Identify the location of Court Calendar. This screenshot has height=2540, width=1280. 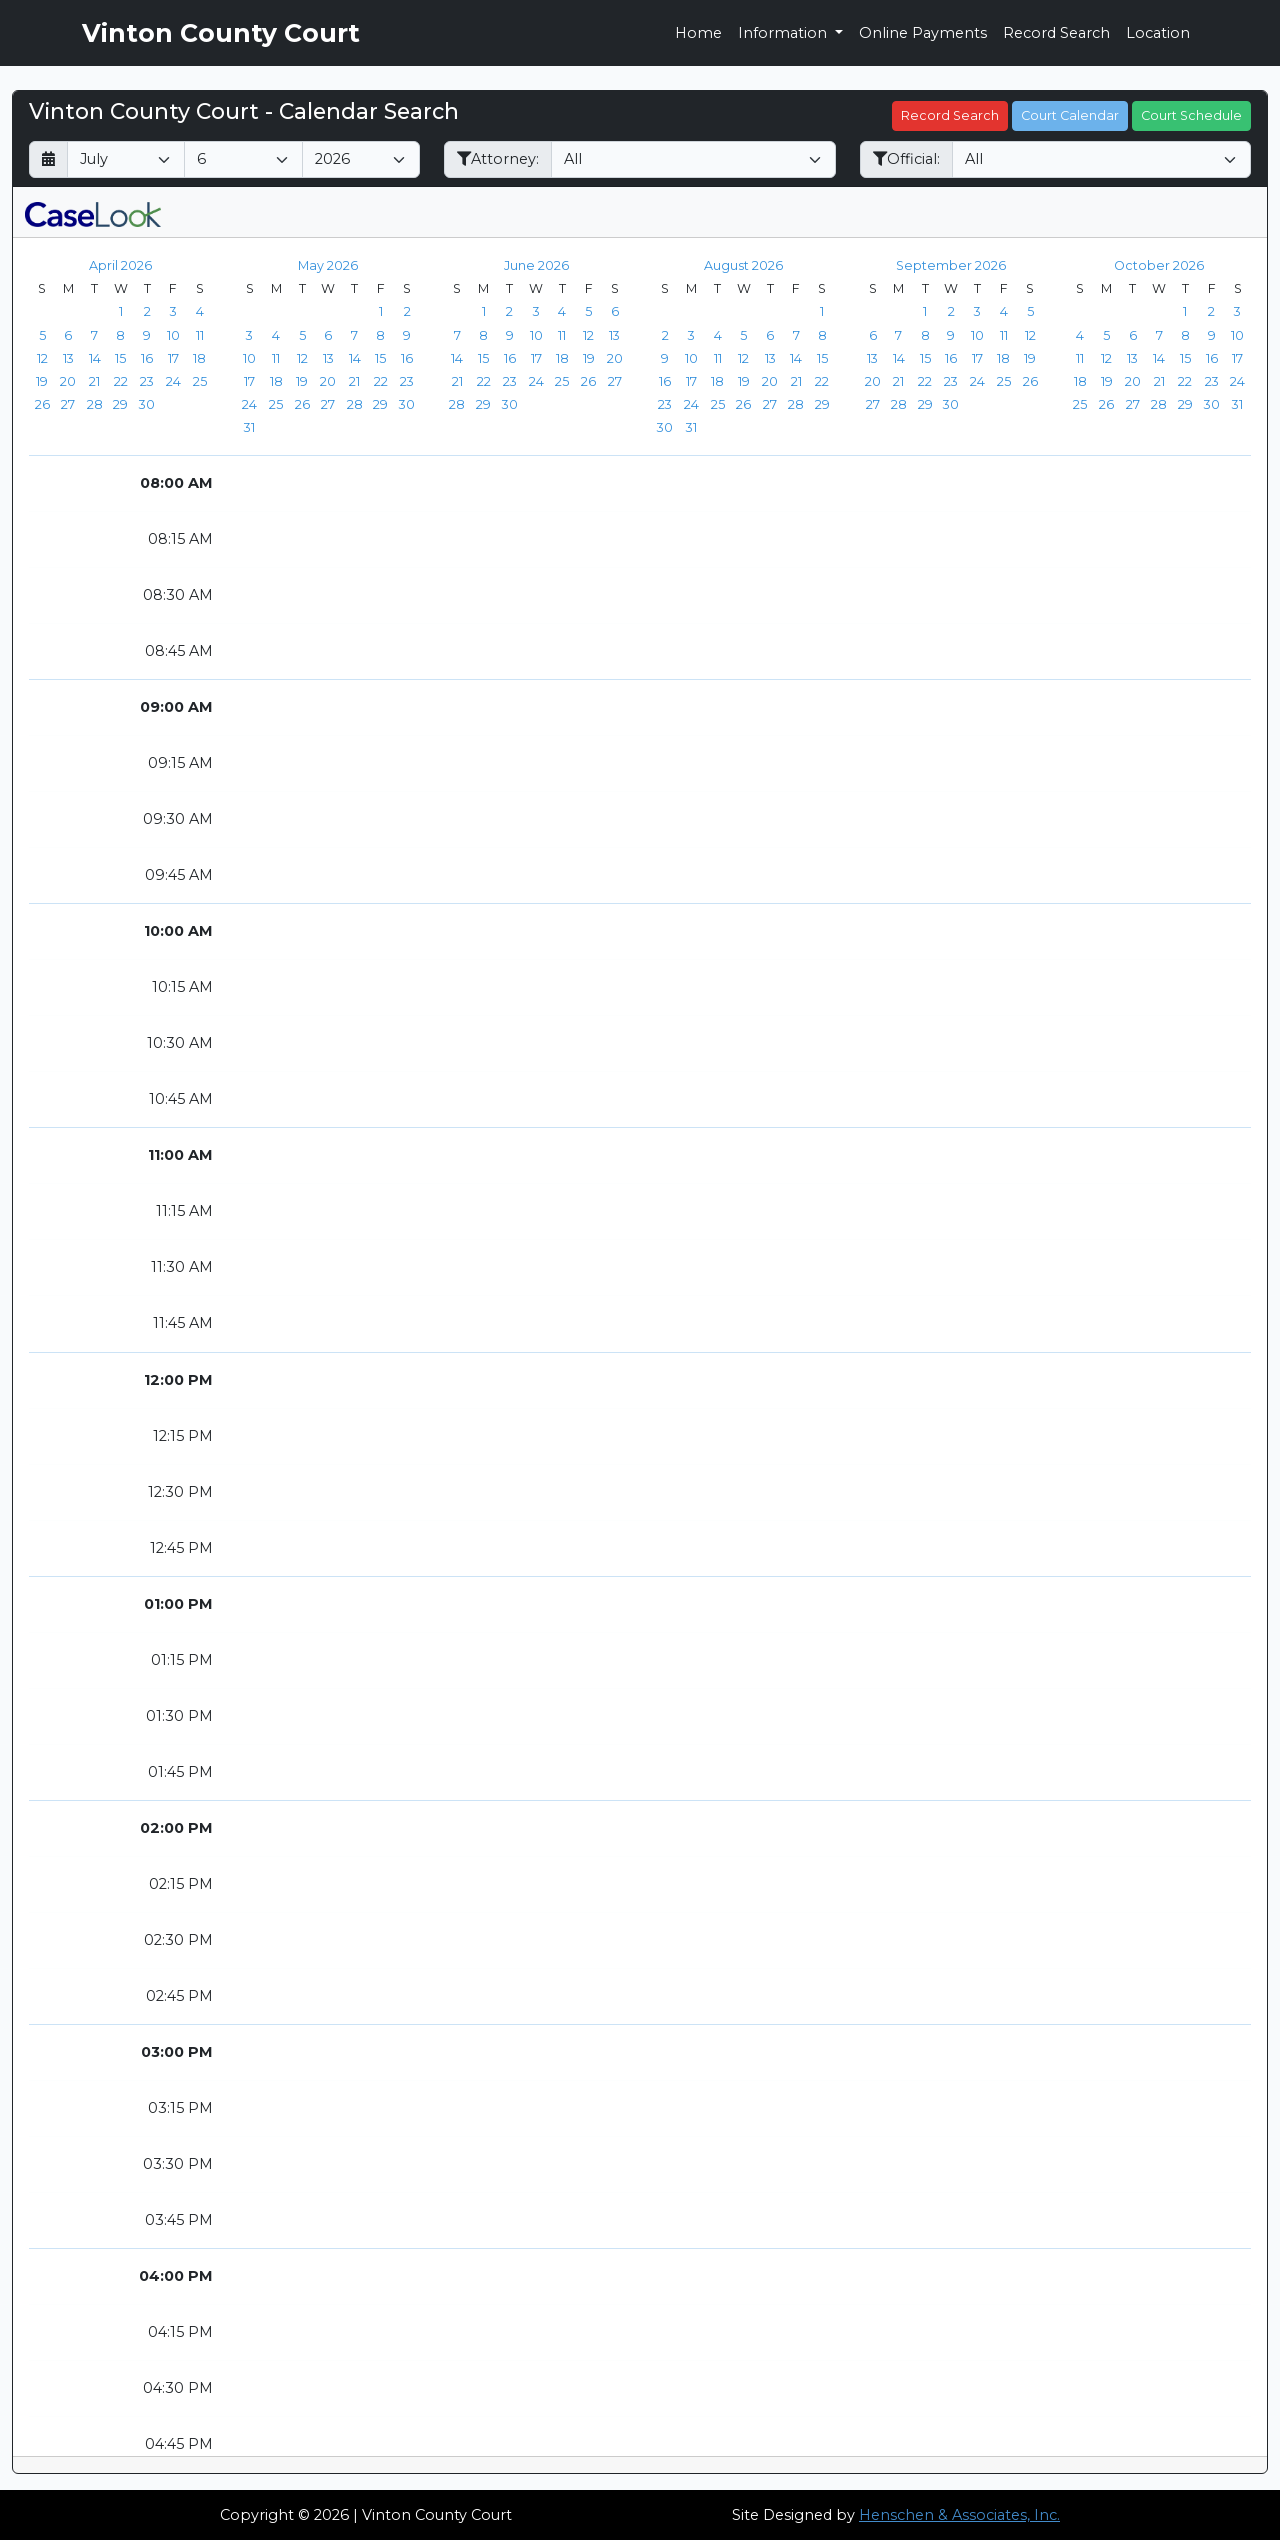
(1070, 115).